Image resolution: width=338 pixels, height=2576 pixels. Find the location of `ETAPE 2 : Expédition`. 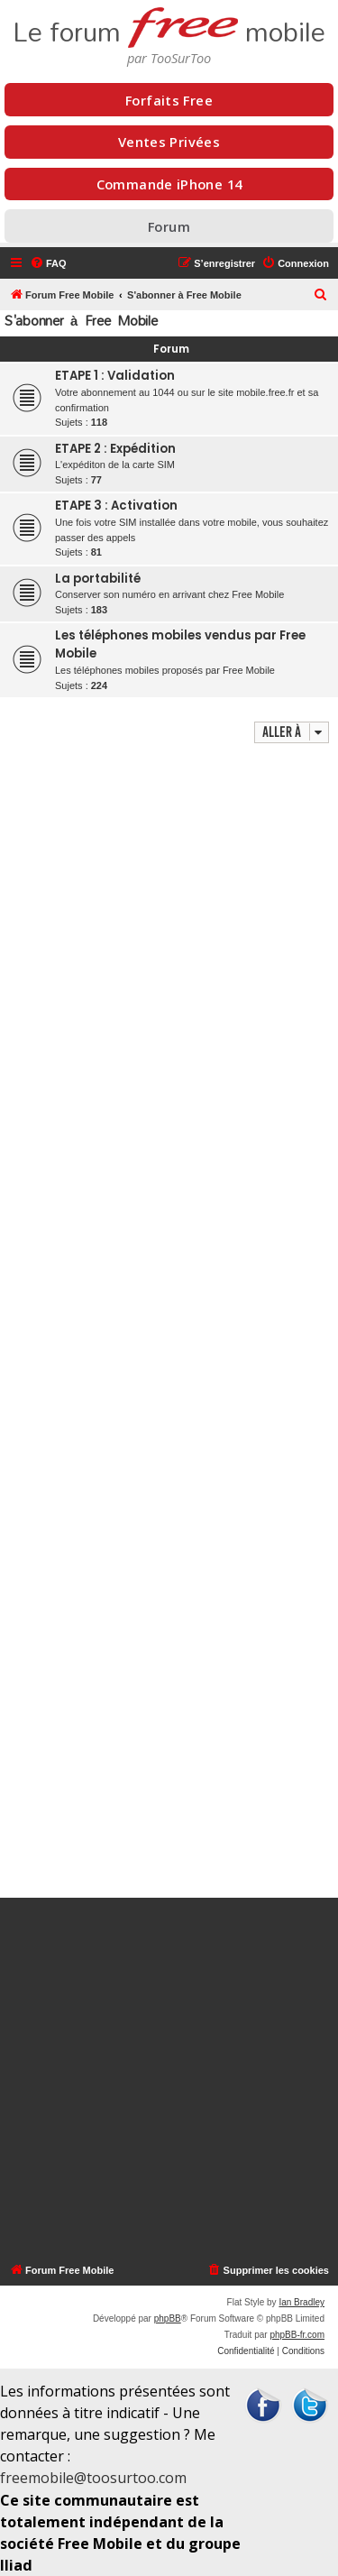

ETAPE 2 : Expédition is located at coordinates (115, 448).